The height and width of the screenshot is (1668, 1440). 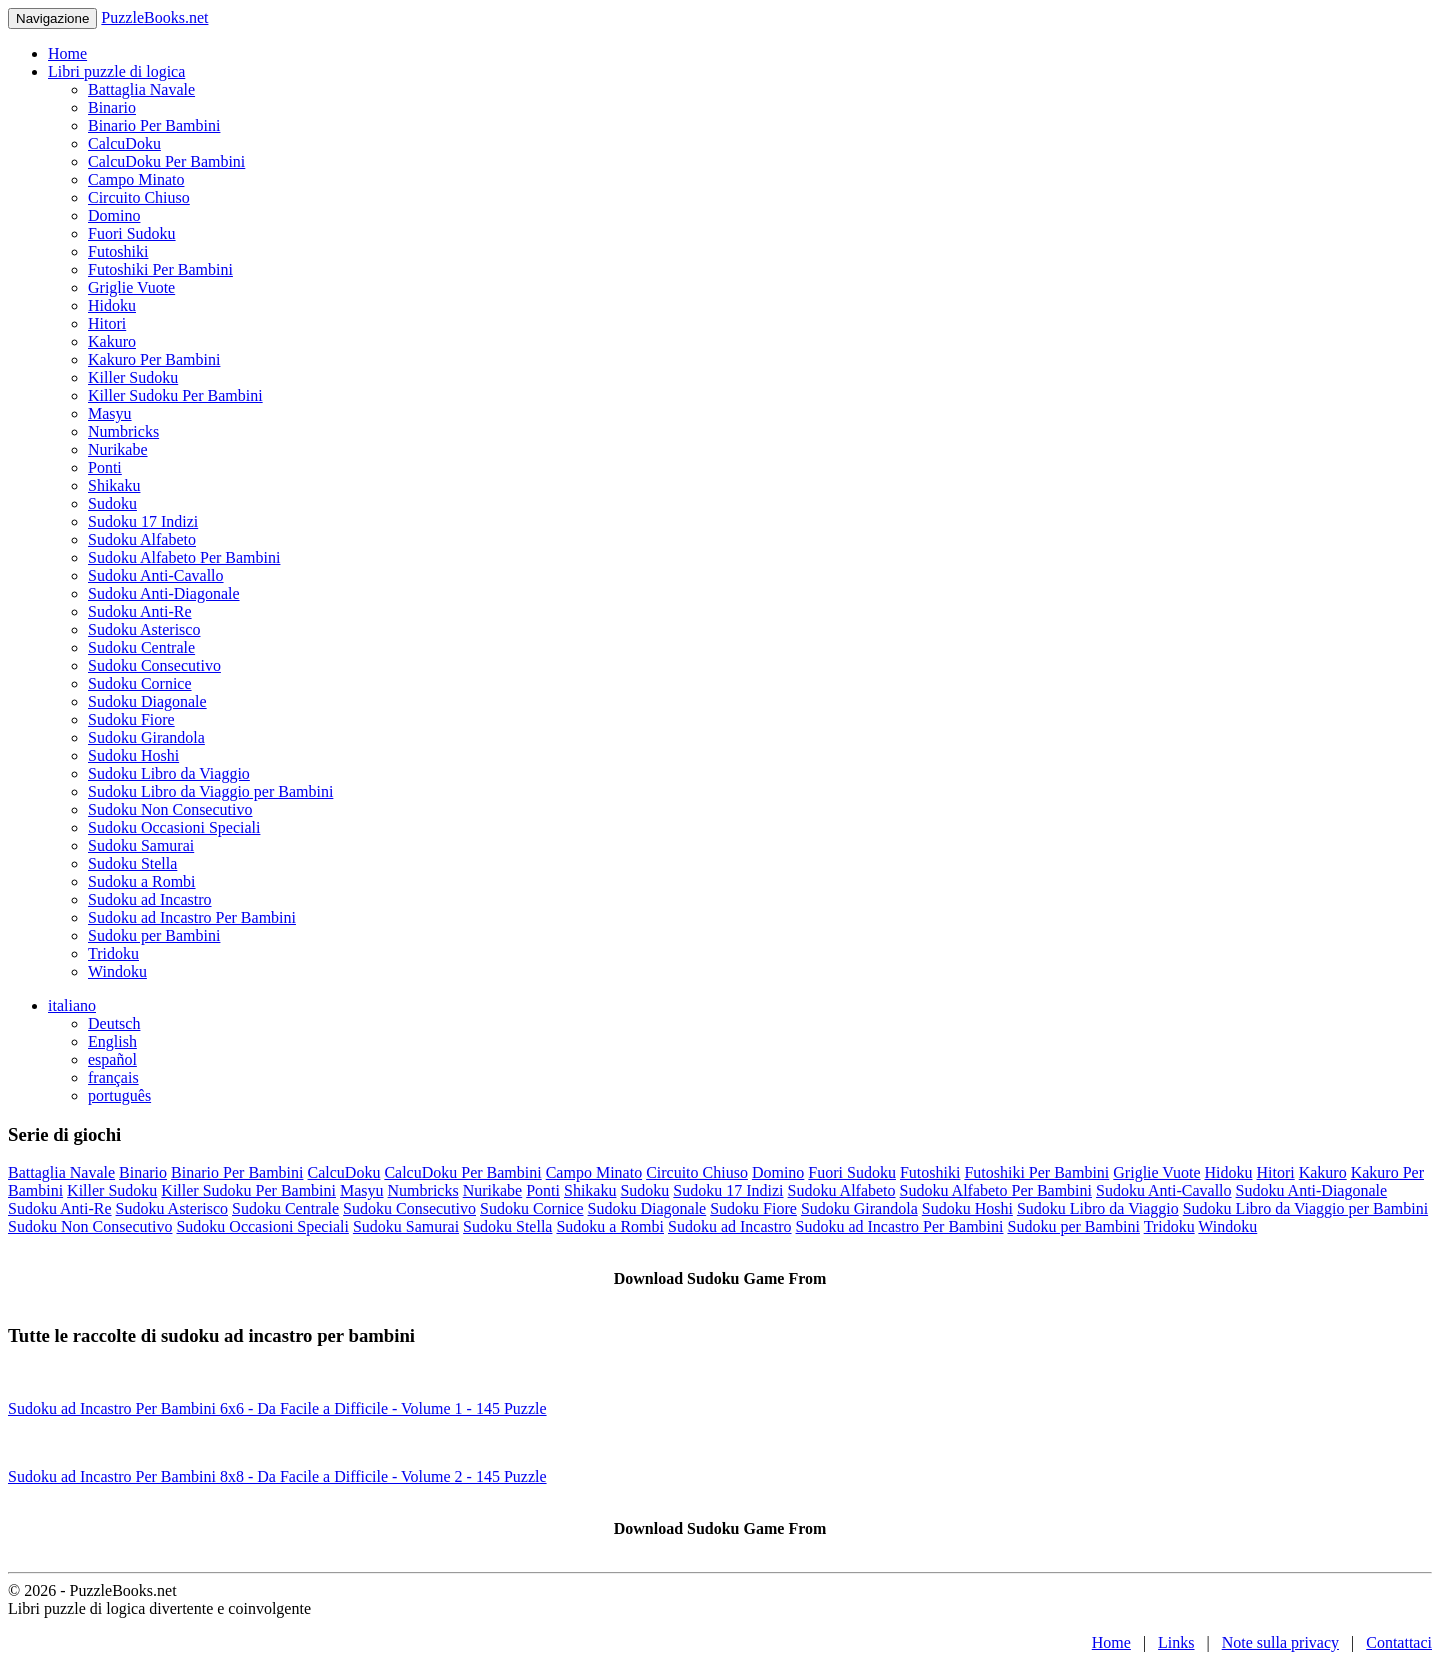 What do you see at coordinates (164, 593) in the screenshot?
I see `Sudoku Anti-Diagonale` at bounding box center [164, 593].